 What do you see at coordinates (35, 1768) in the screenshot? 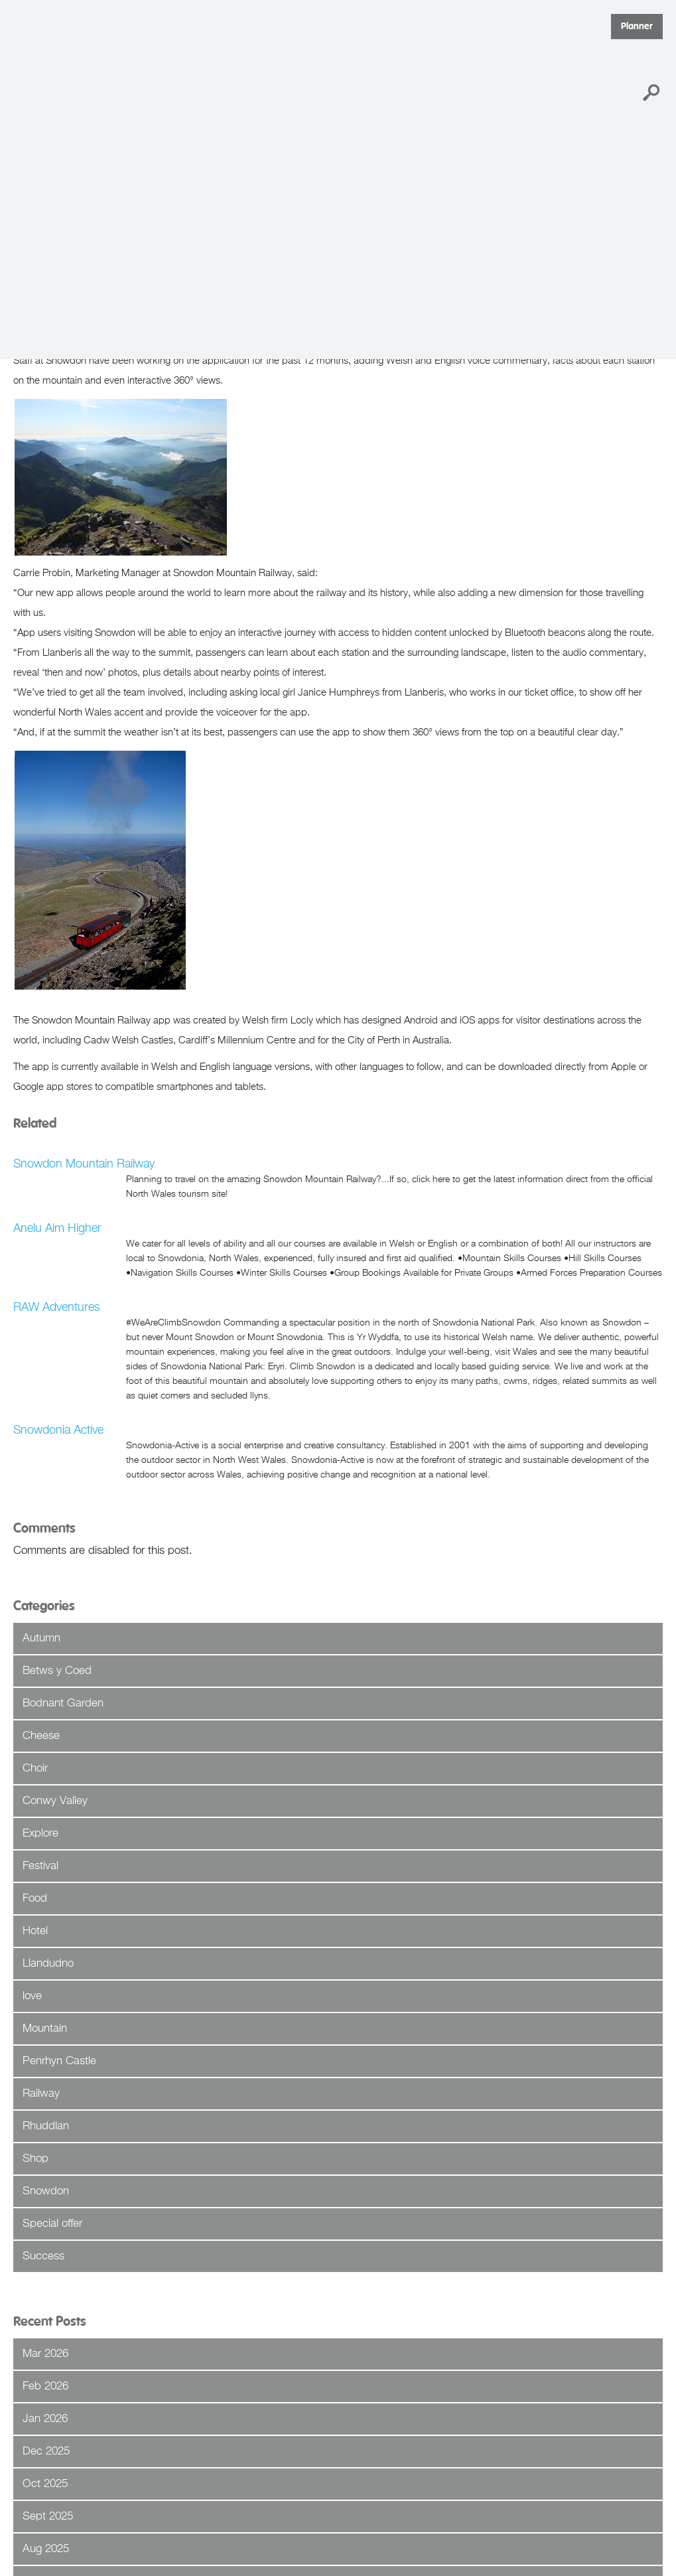
I see `Choir` at bounding box center [35, 1768].